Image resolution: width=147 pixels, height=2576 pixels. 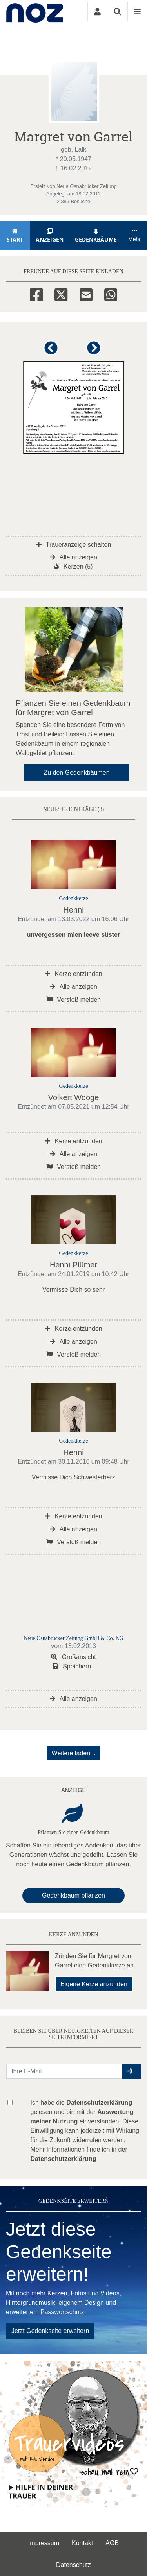 I want to click on Zu den Gedenkbäumen [button], so click(x=76, y=772).